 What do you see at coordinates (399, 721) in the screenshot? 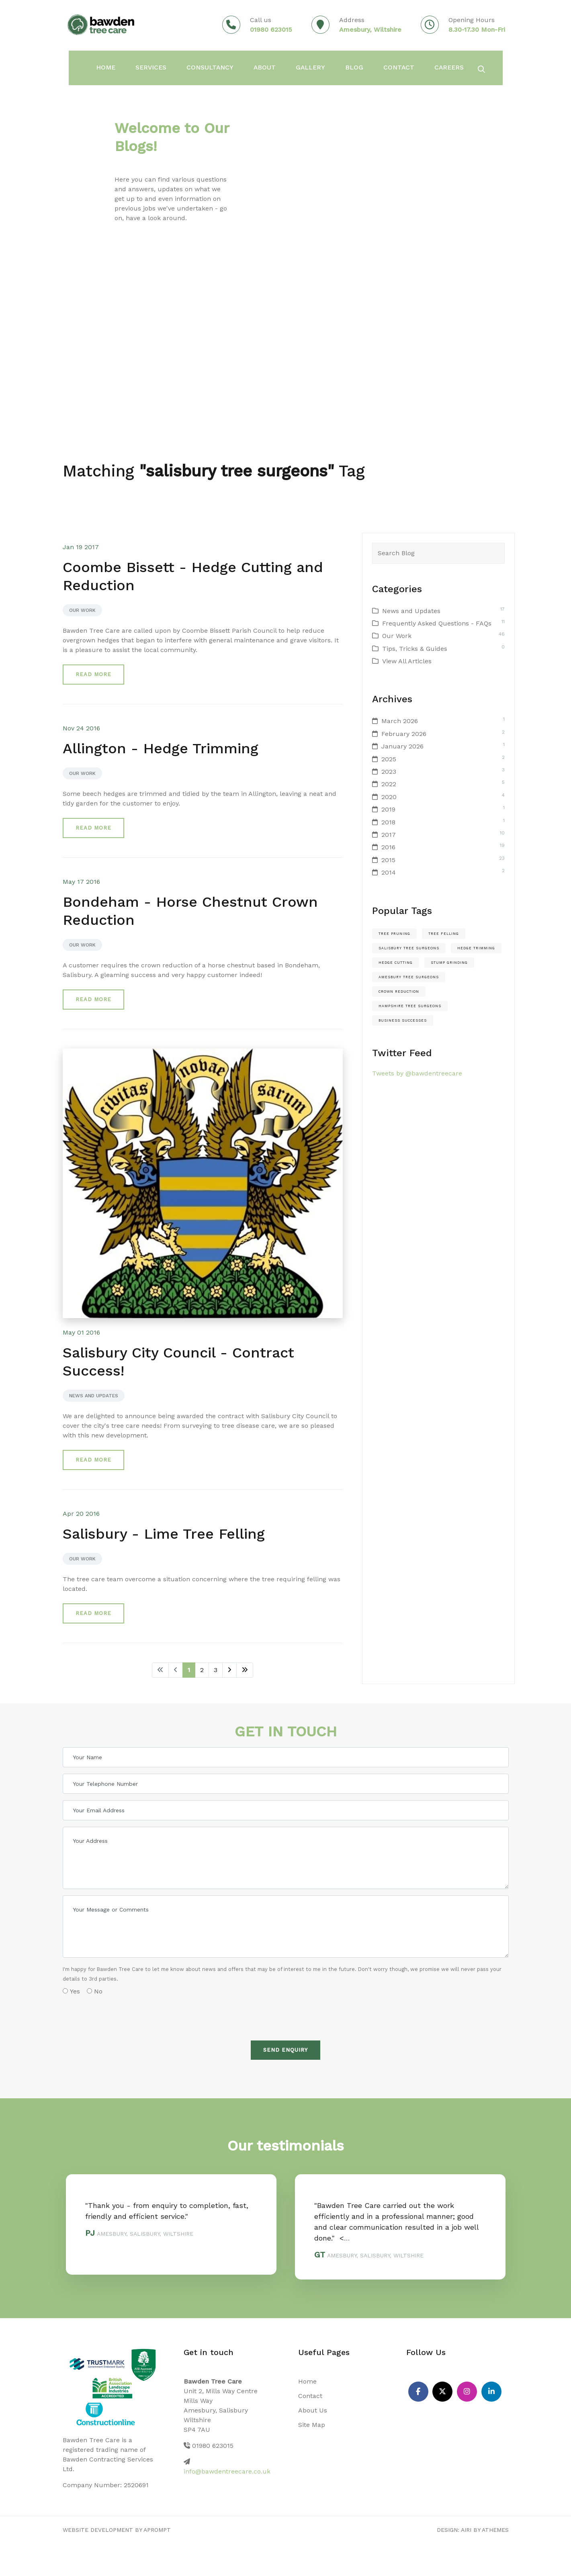
I see `March 2026` at bounding box center [399, 721].